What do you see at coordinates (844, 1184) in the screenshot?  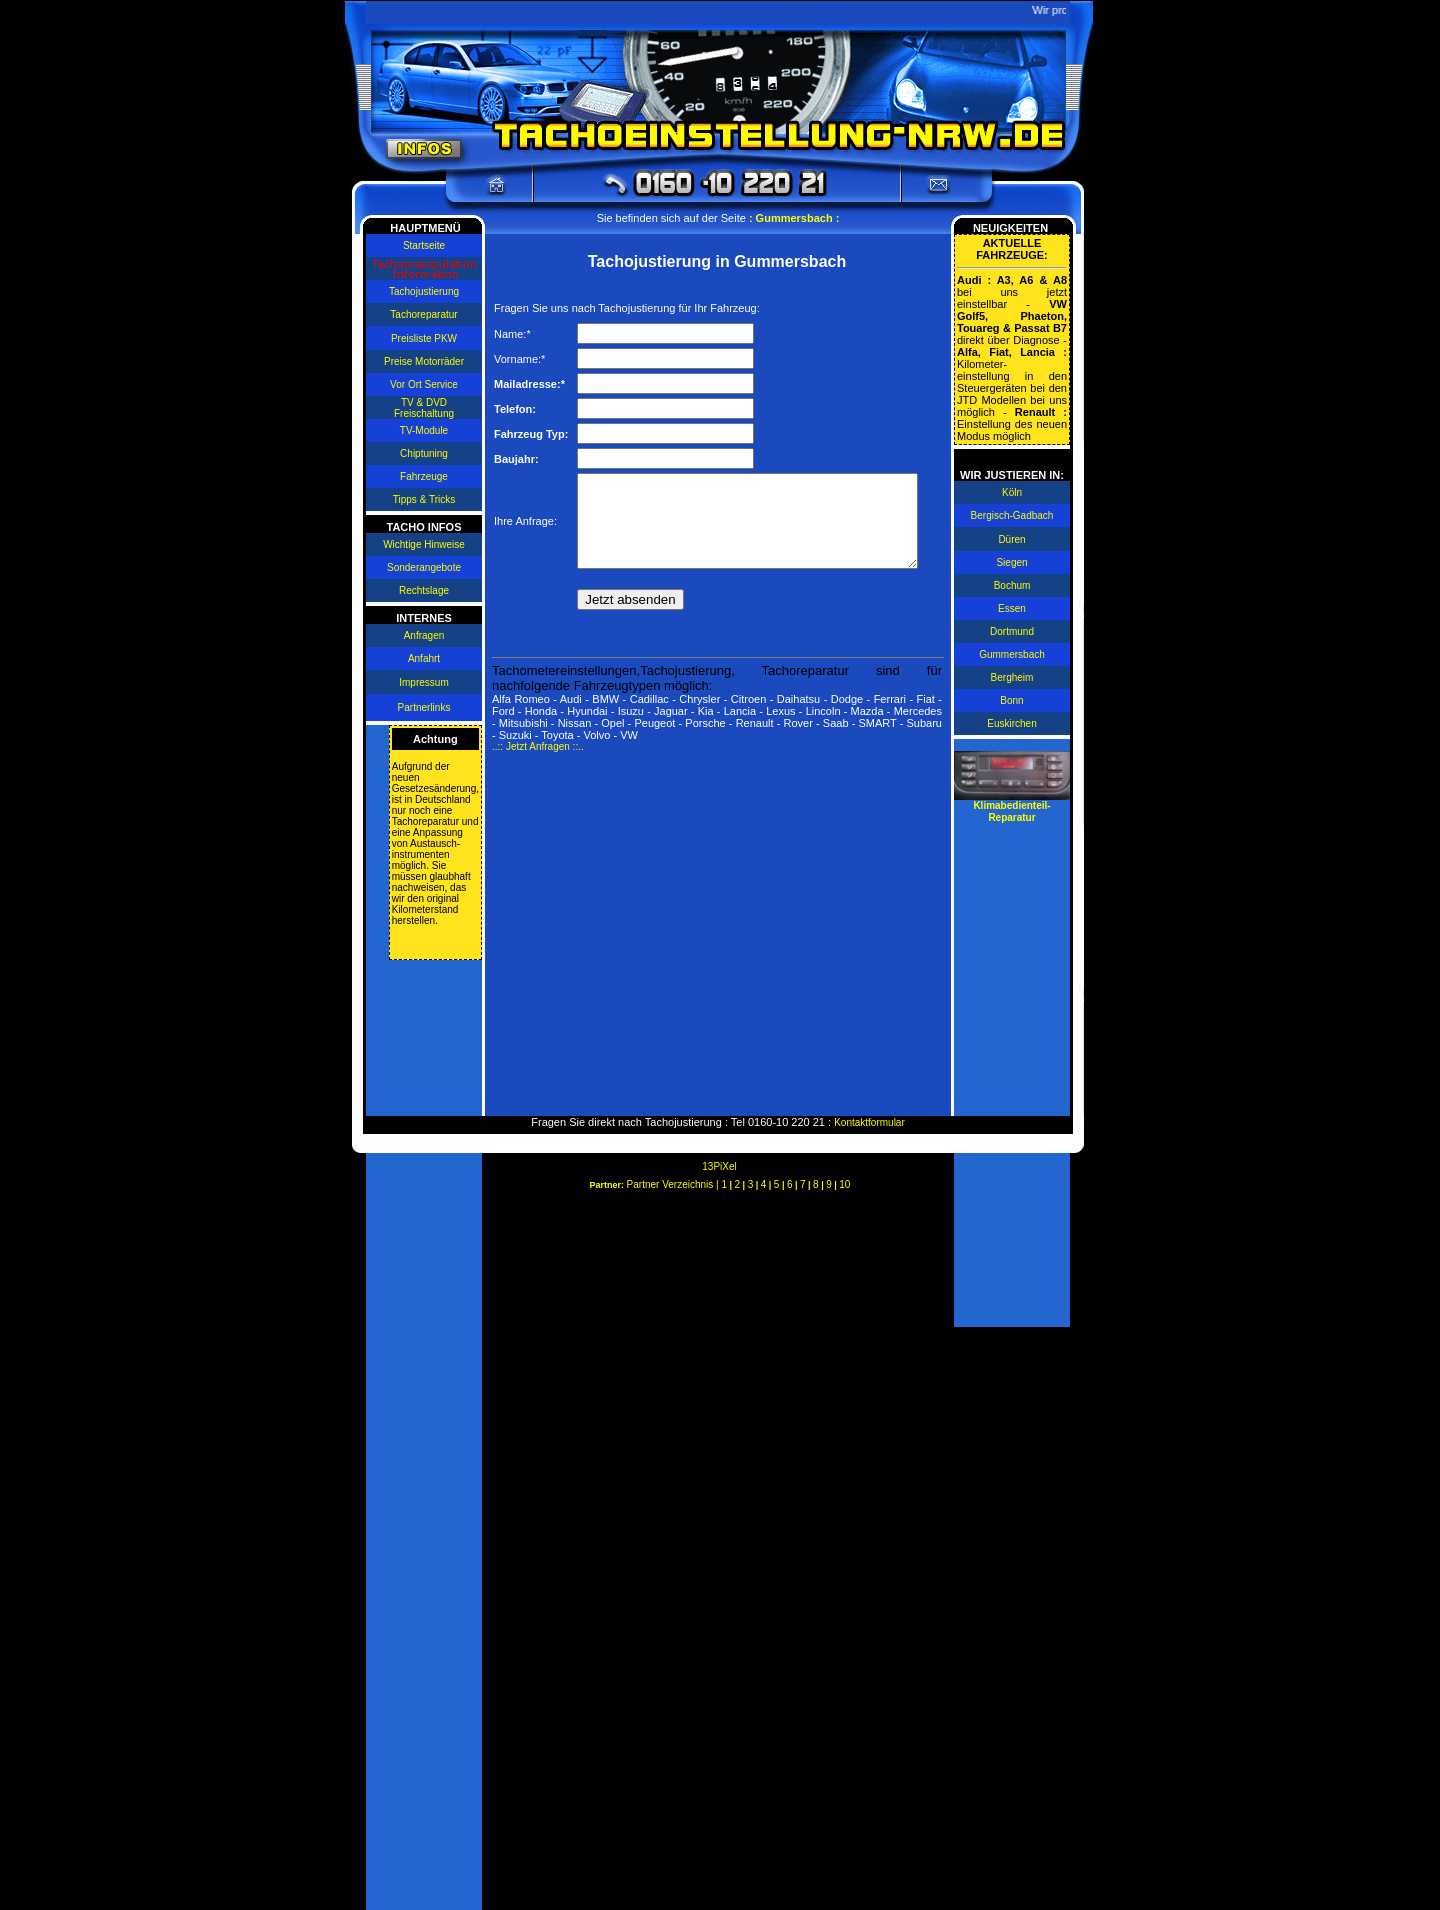 I see `10` at bounding box center [844, 1184].